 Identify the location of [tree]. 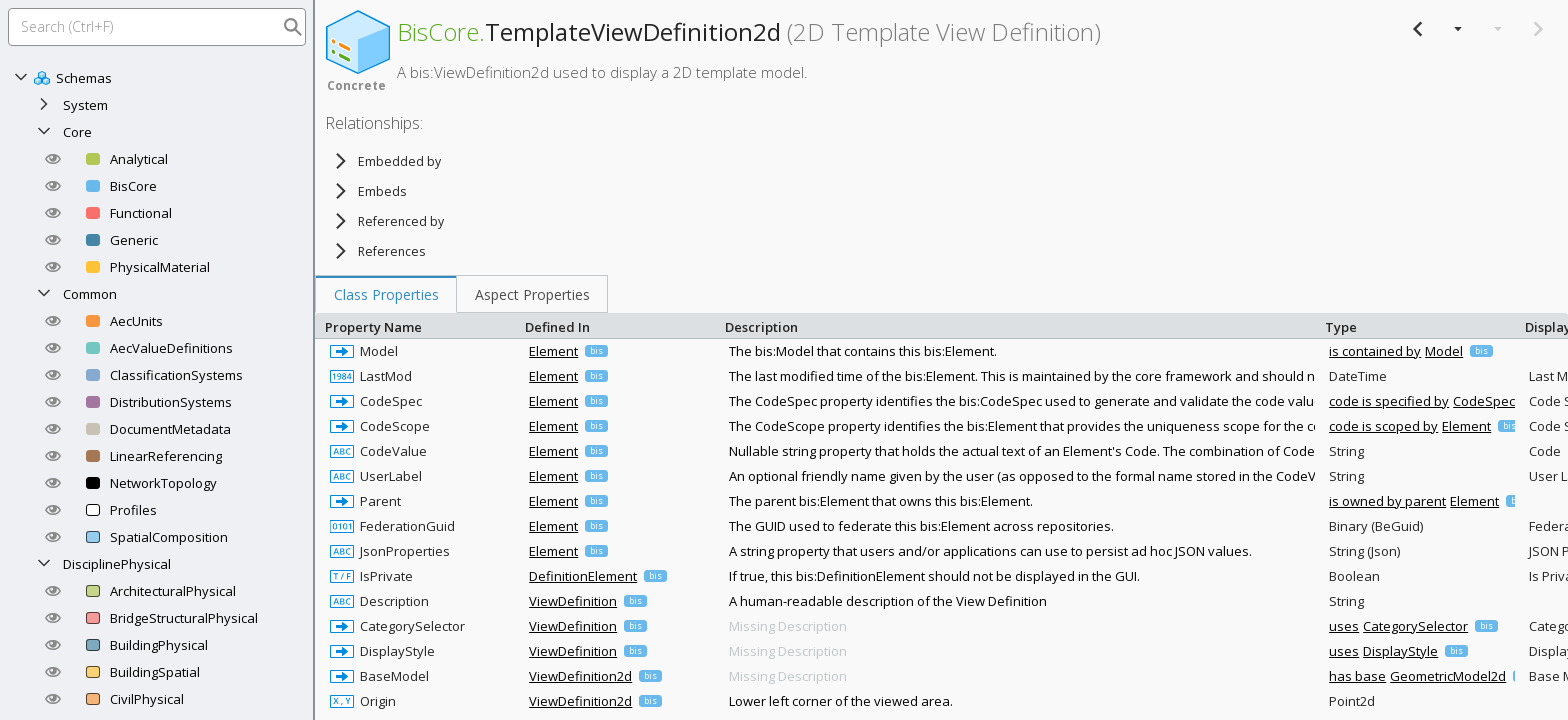
(435, 206).